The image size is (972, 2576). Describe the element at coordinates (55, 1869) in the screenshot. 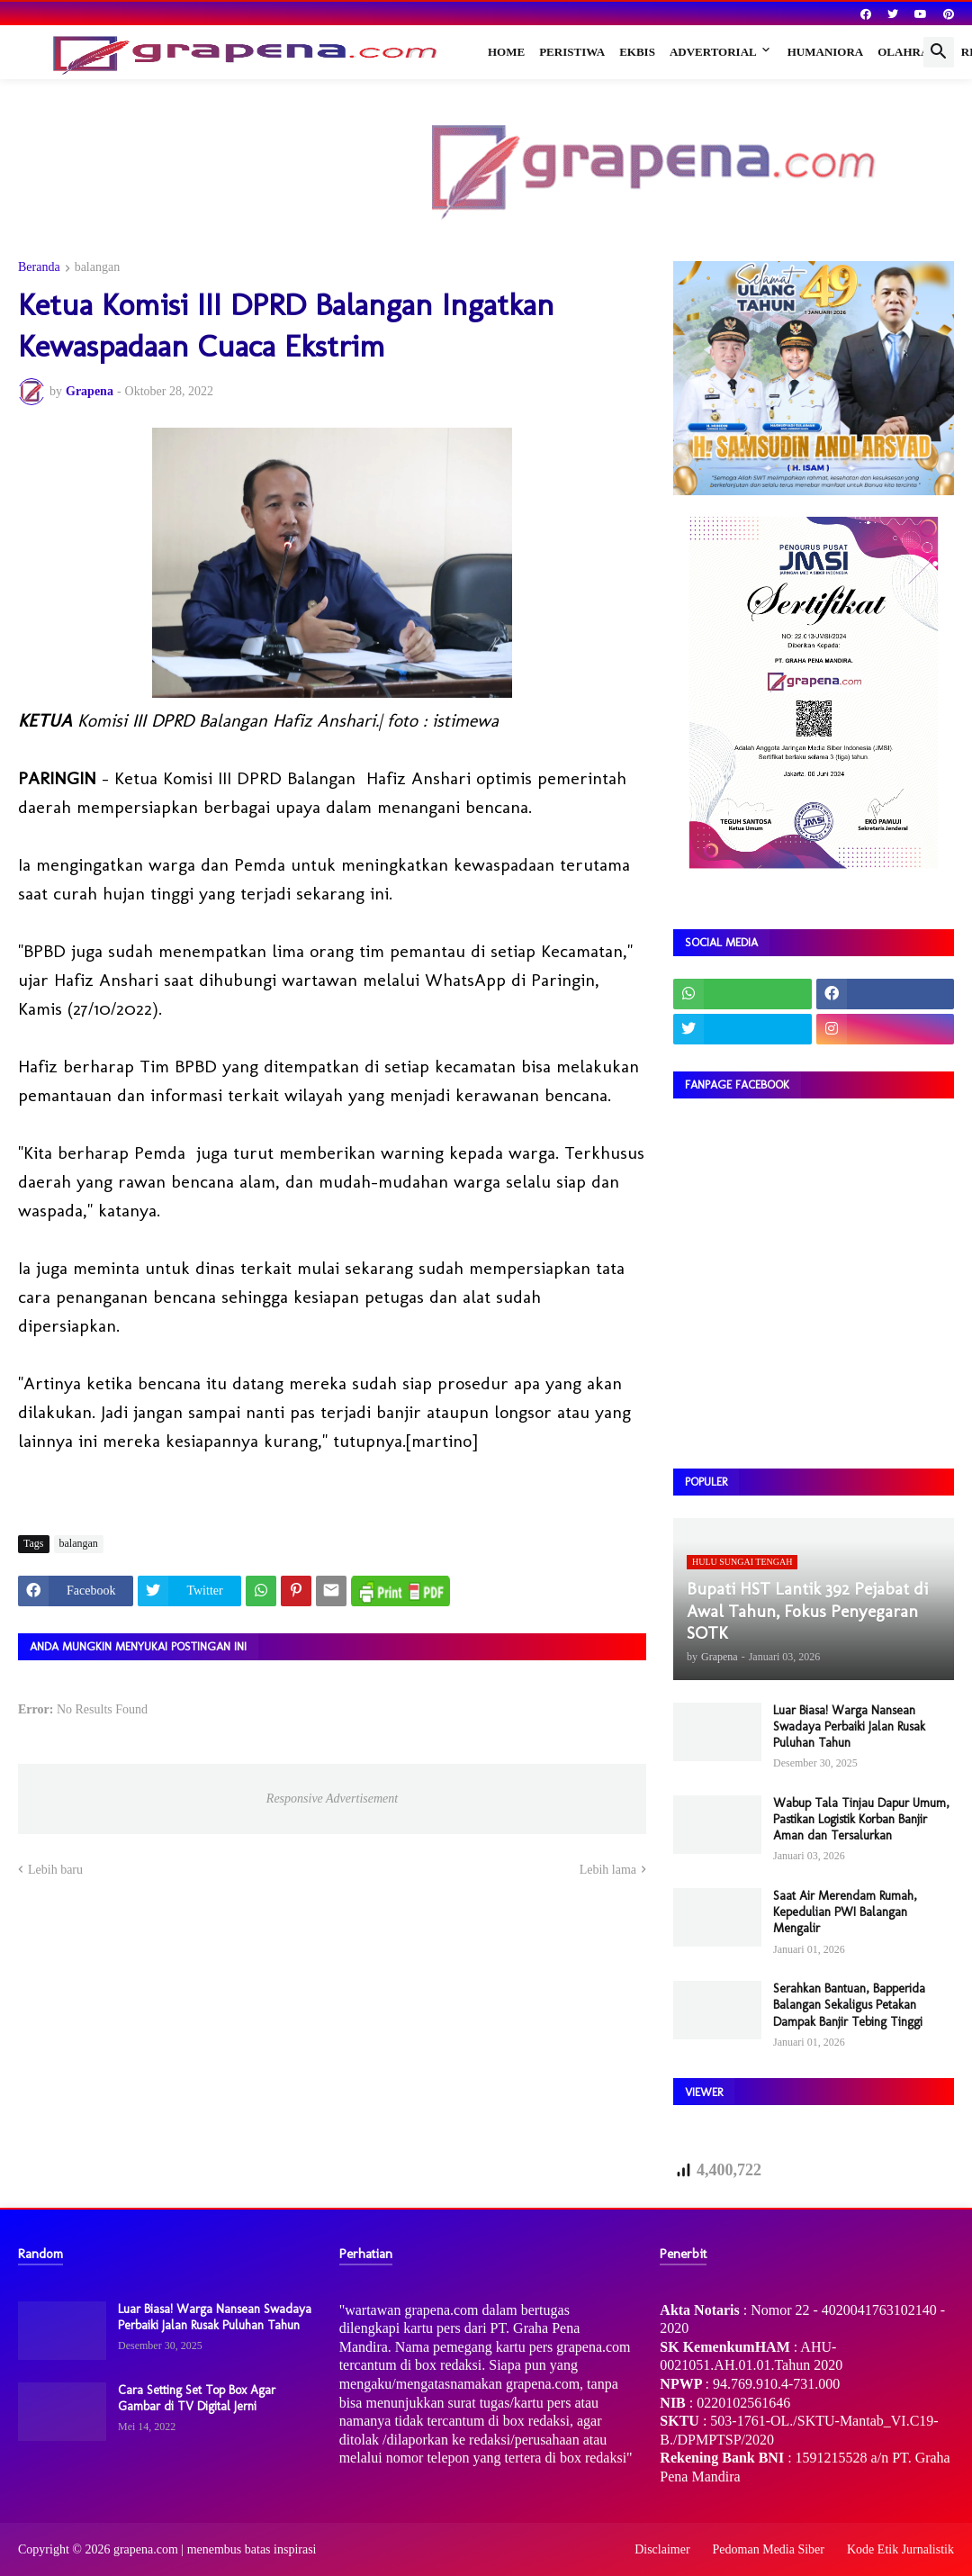

I see `Lebih baru` at that location.